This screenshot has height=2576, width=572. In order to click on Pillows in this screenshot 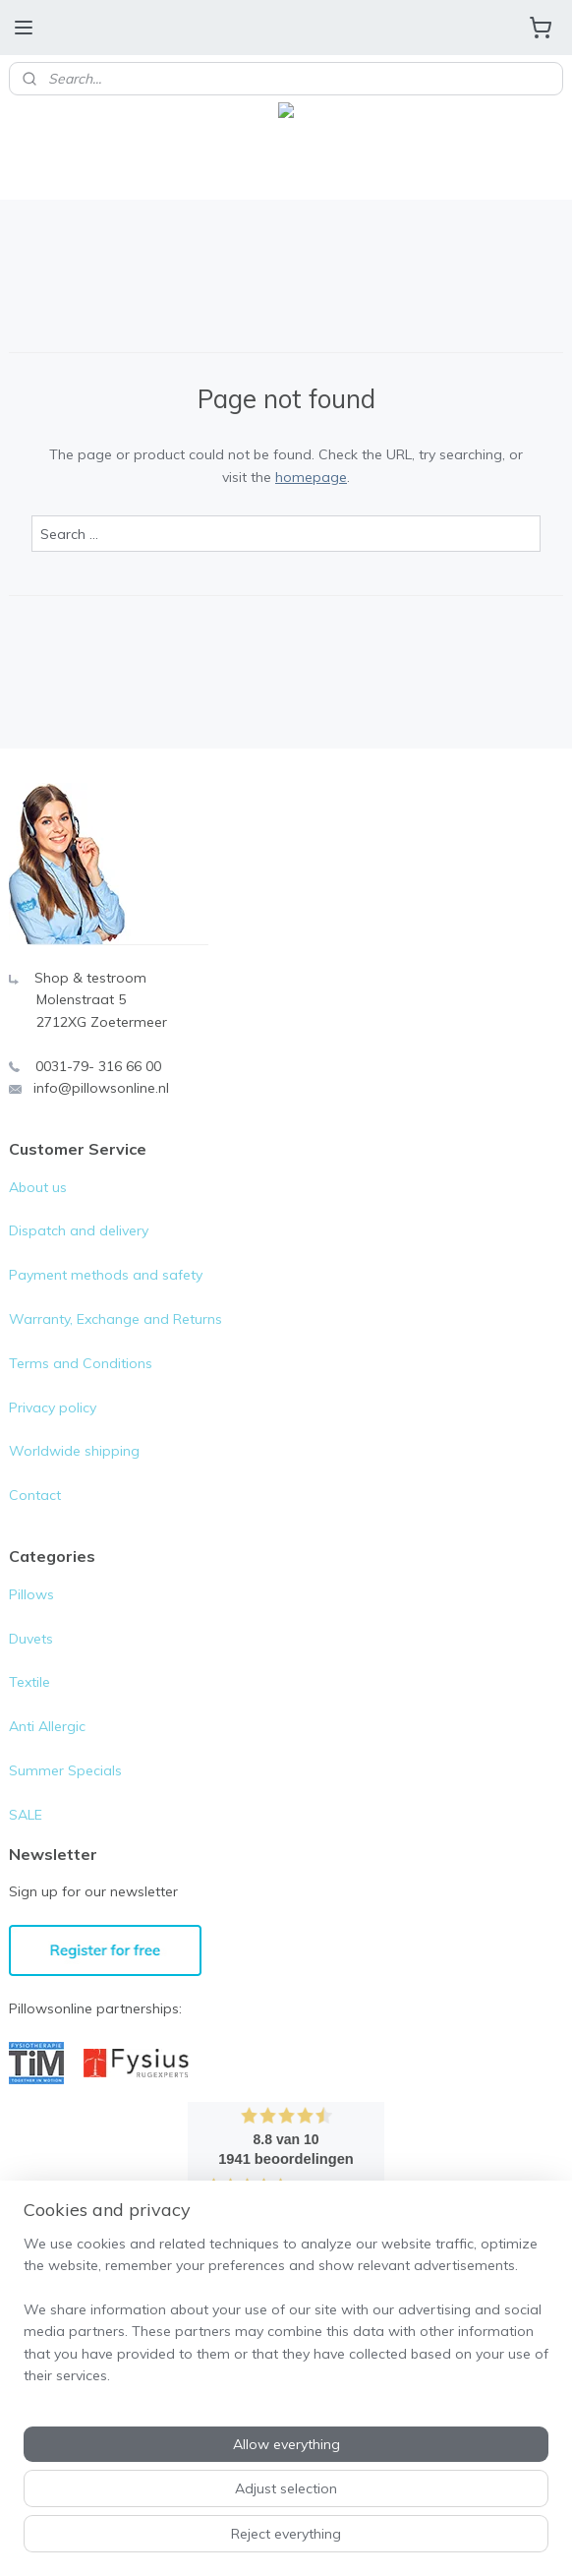, I will do `click(31, 1594)`.